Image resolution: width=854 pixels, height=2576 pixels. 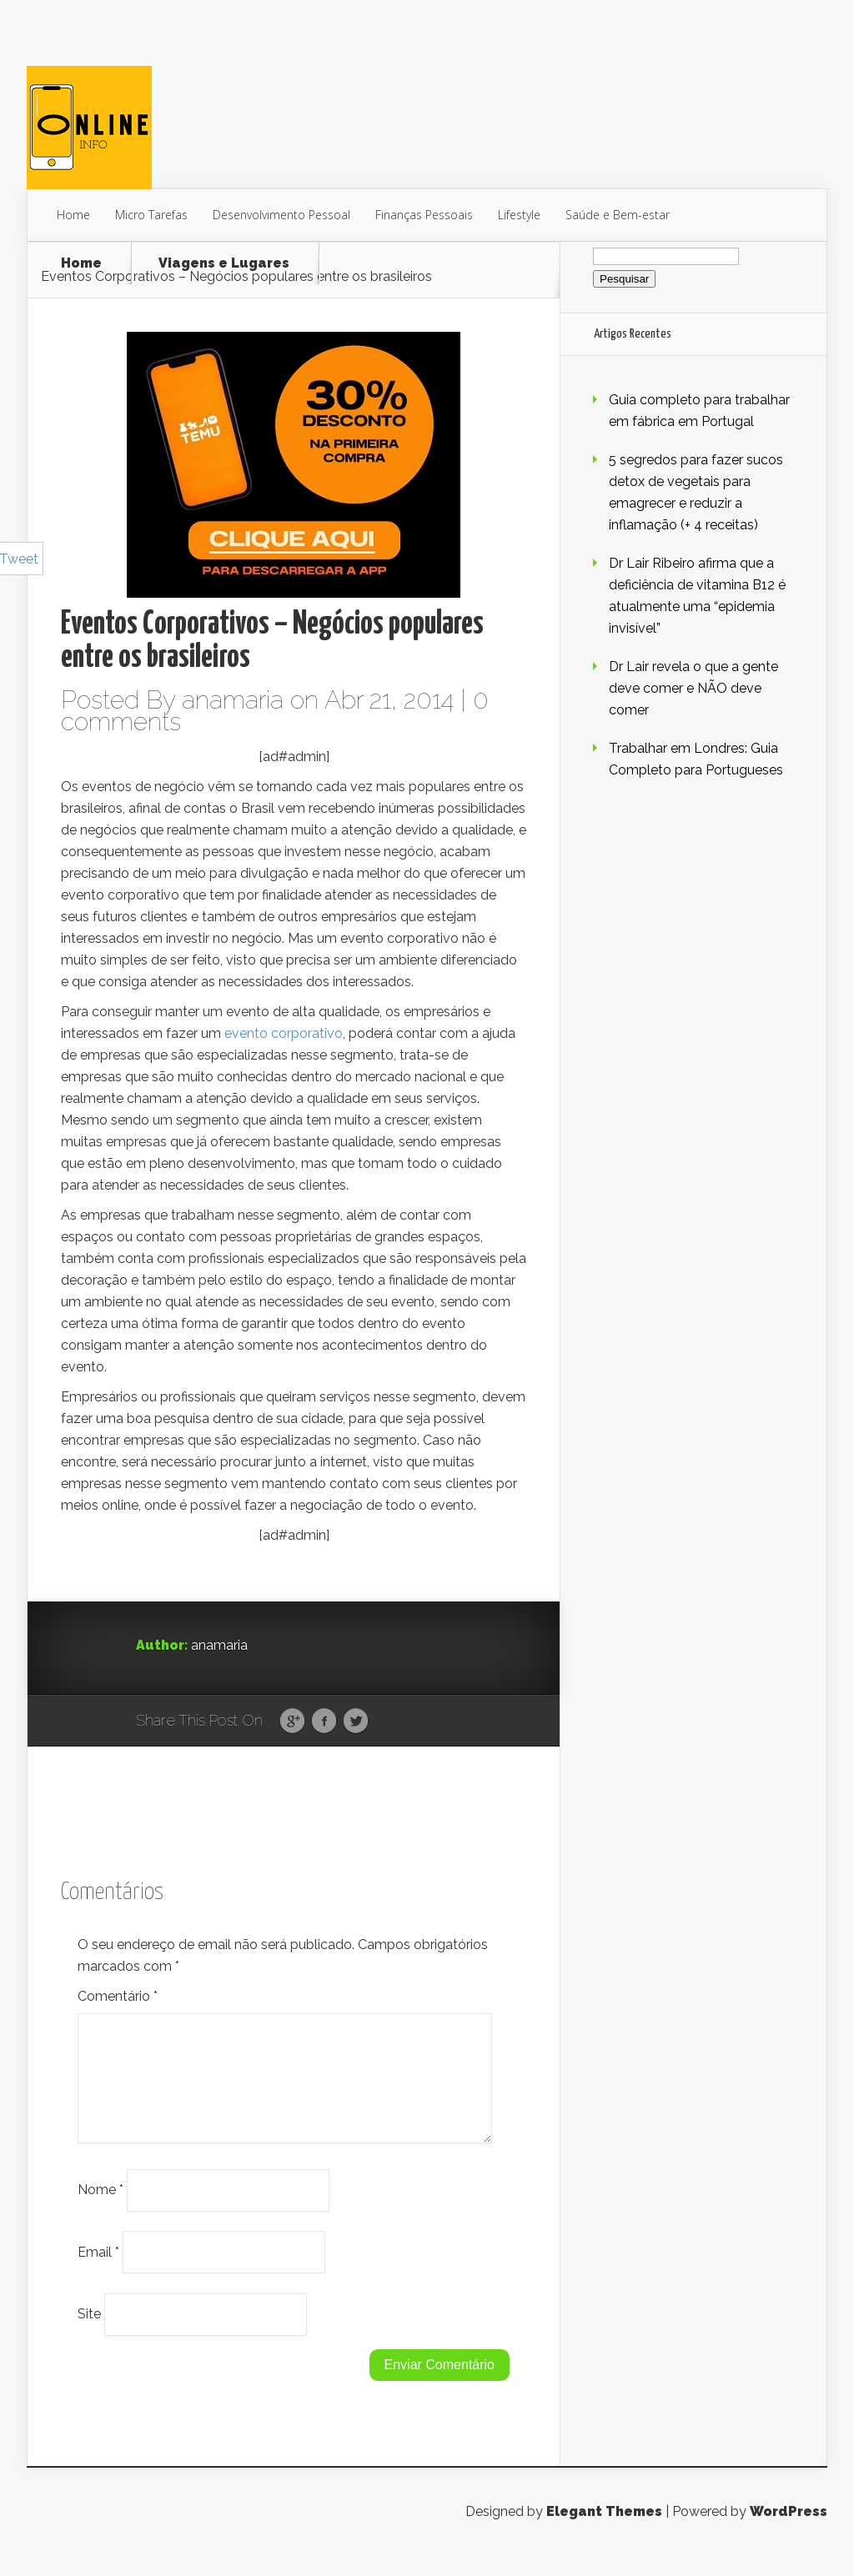 What do you see at coordinates (73, 215) in the screenshot?
I see `Home` at bounding box center [73, 215].